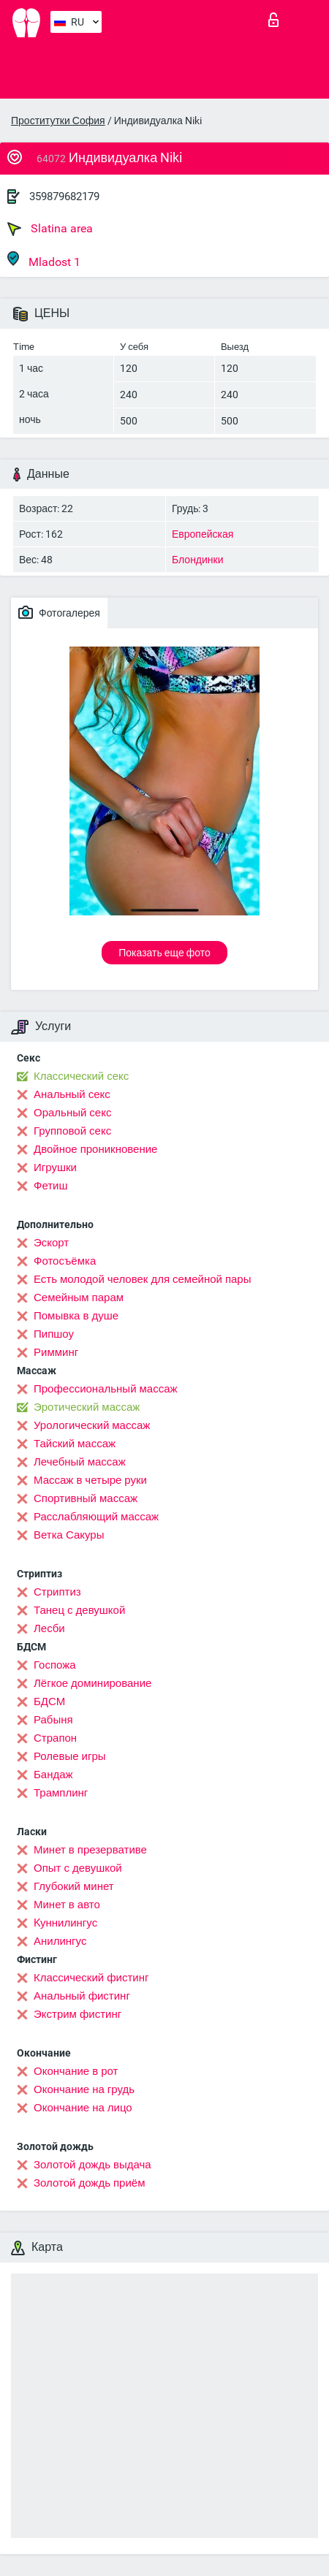  What do you see at coordinates (89, 2183) in the screenshot?
I see `Золотой дождь приём` at bounding box center [89, 2183].